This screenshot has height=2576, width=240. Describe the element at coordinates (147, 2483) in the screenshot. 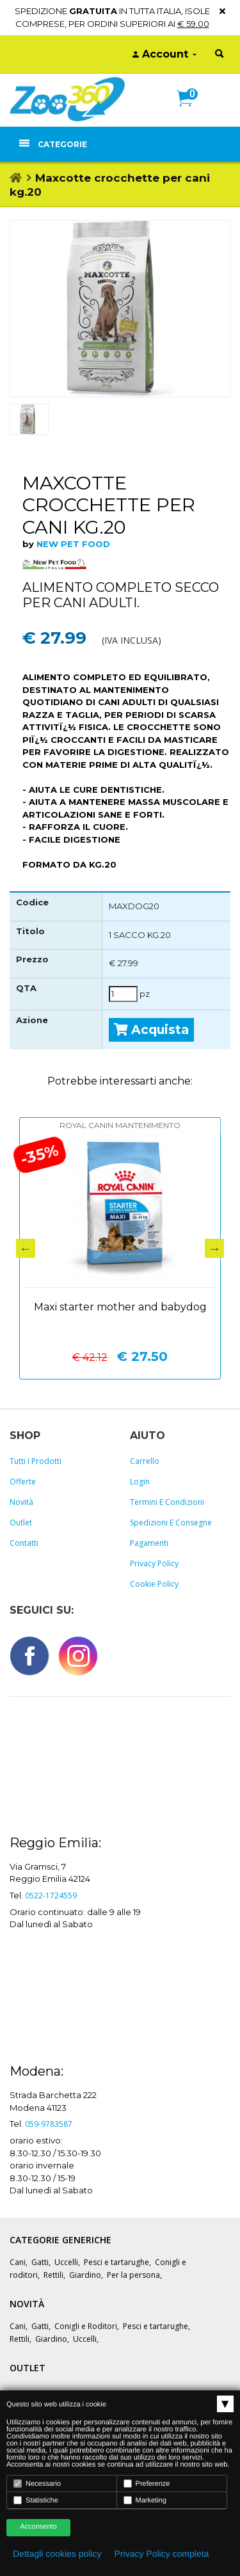

I see `Preferenze` at that location.